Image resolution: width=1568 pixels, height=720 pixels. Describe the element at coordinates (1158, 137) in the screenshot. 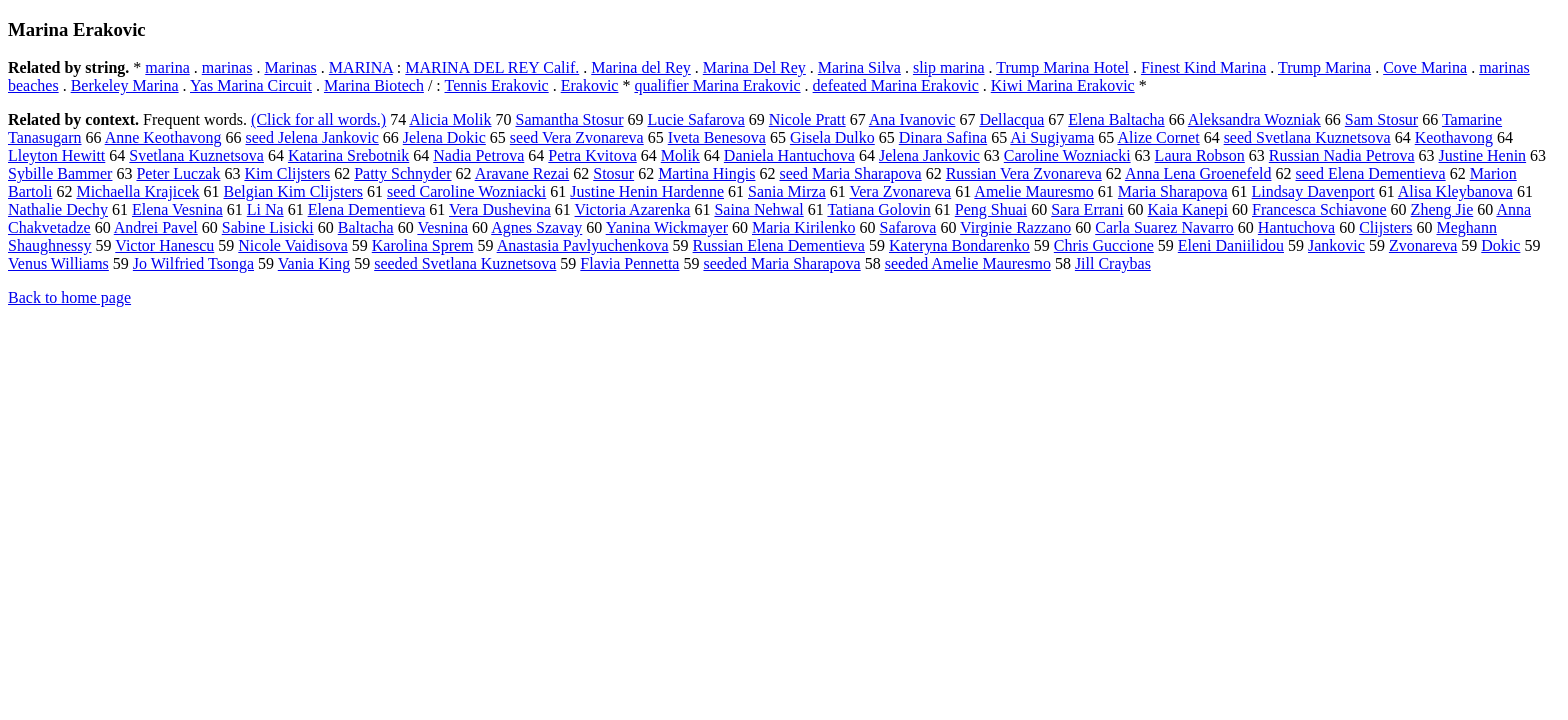

I see `Alize Cornet` at that location.